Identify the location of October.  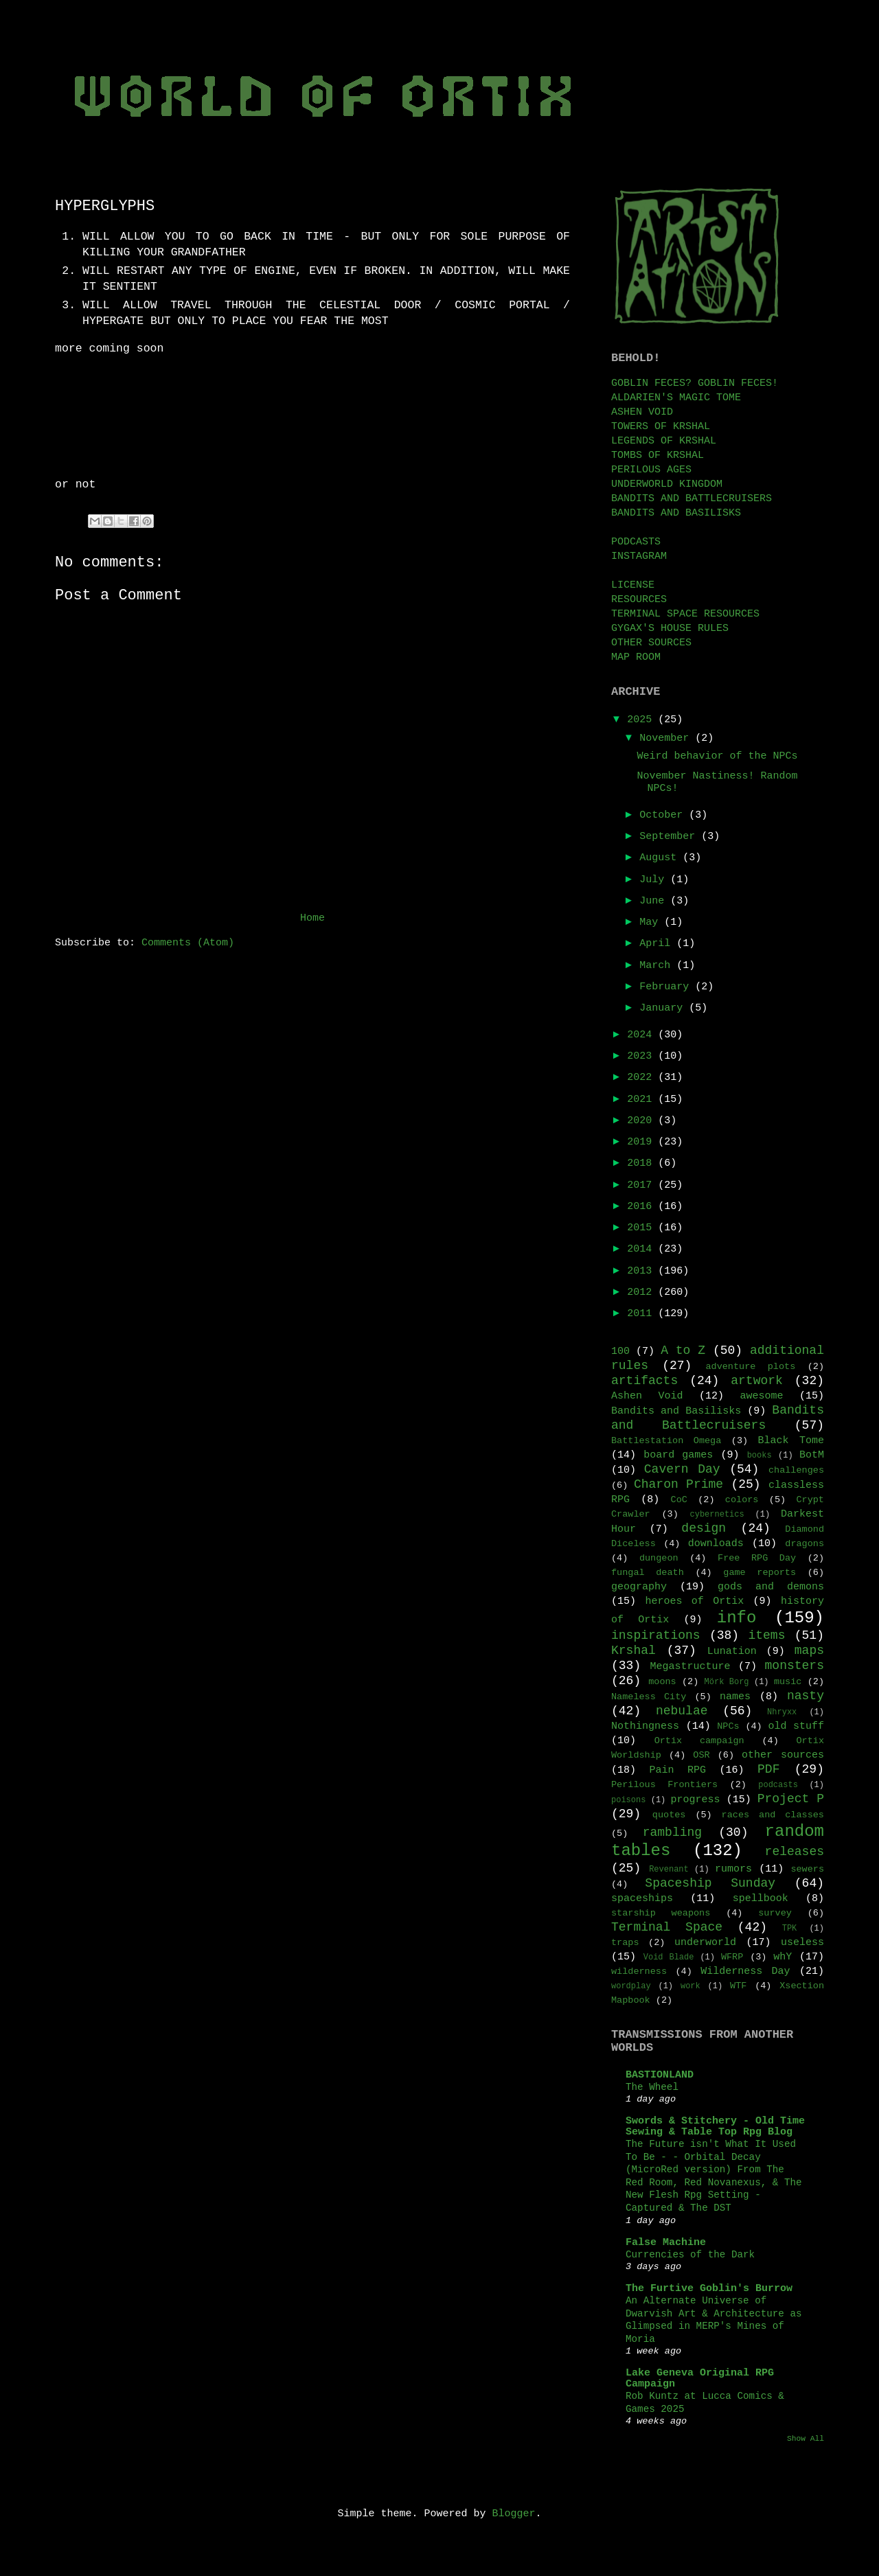
(664, 815).